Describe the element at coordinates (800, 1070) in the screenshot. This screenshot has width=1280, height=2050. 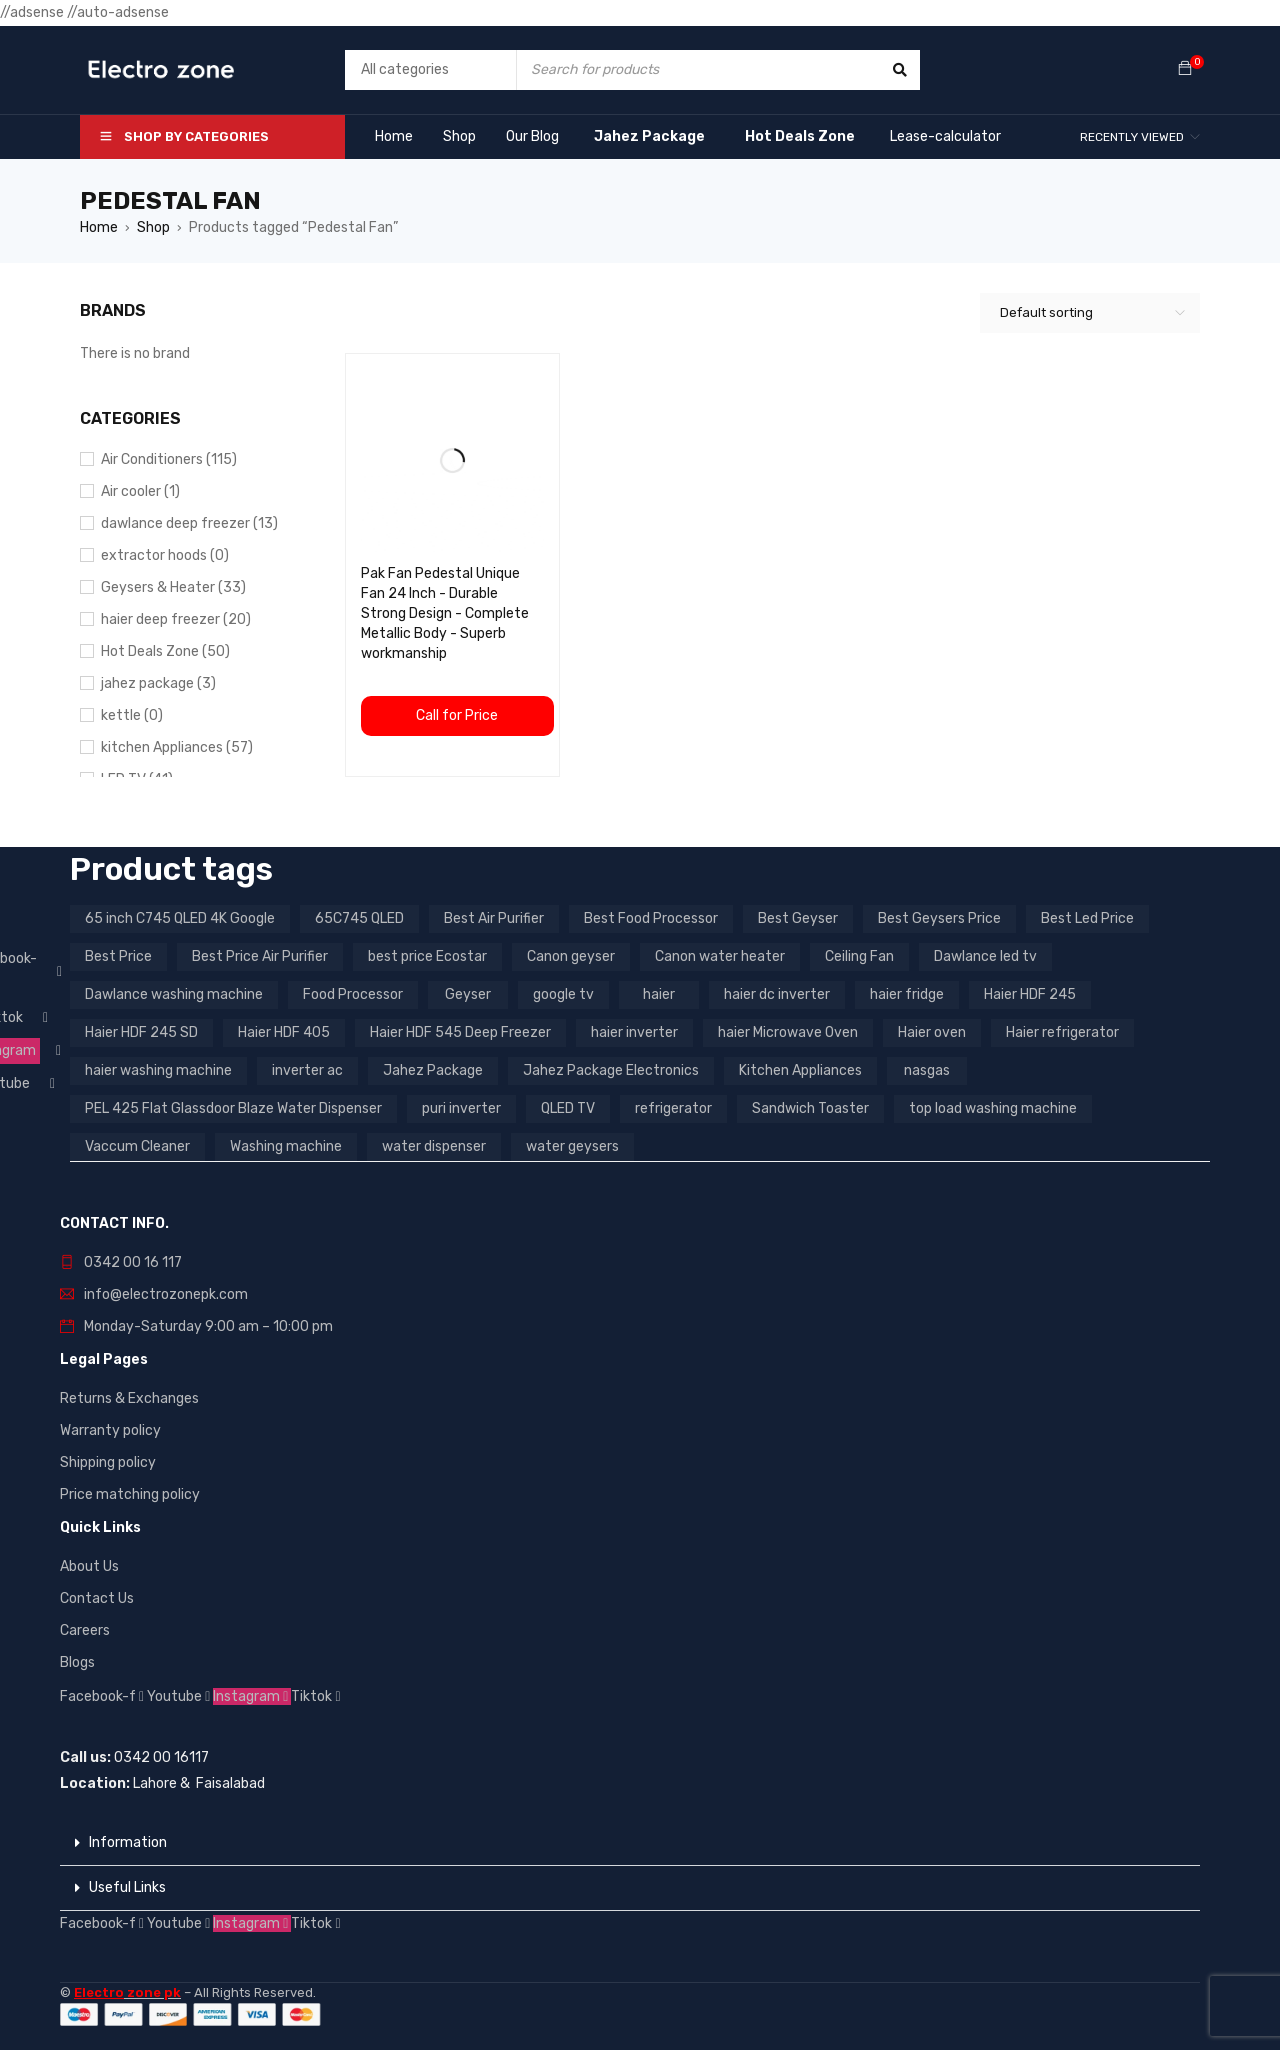
I see `Kitchen Appliances [Kitchen Appliances (7 products)]` at that location.